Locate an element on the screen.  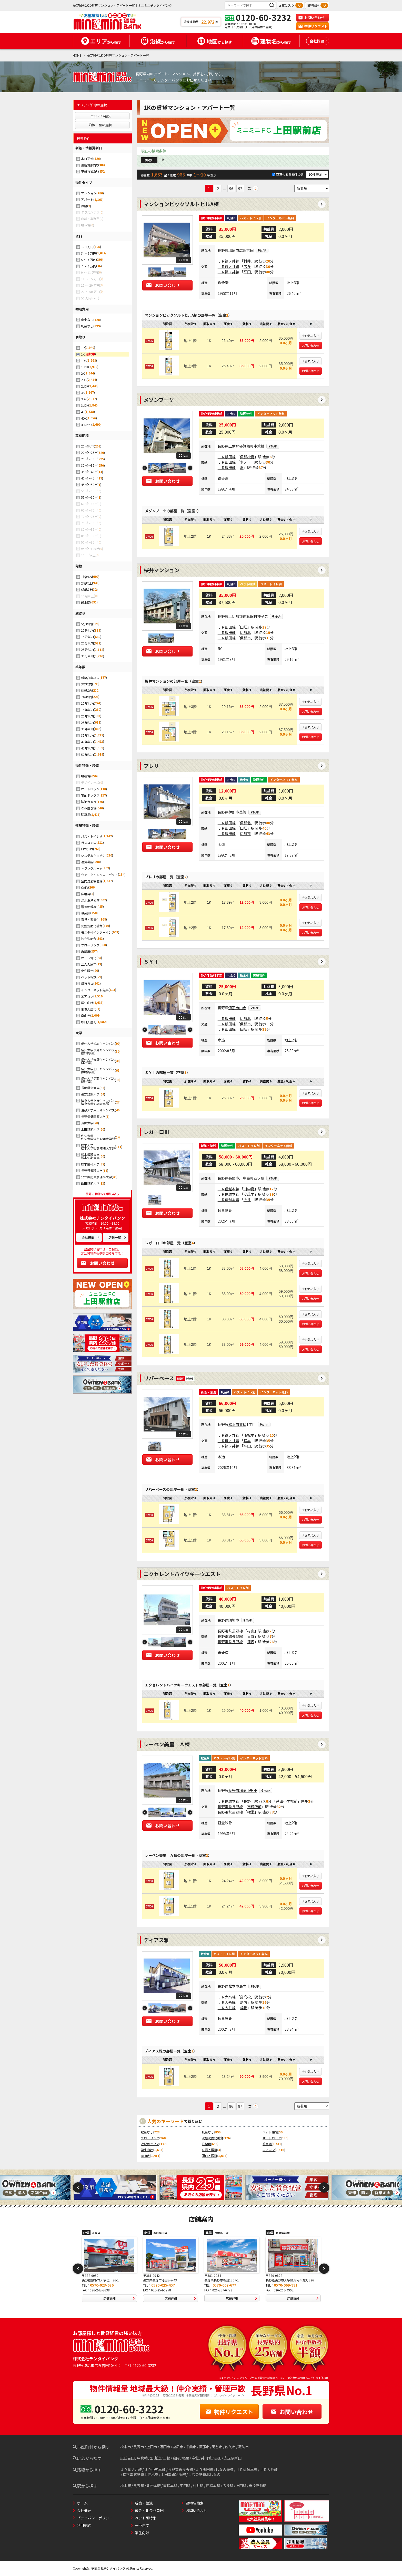
15年以内 is located at coordinates (87, 710).